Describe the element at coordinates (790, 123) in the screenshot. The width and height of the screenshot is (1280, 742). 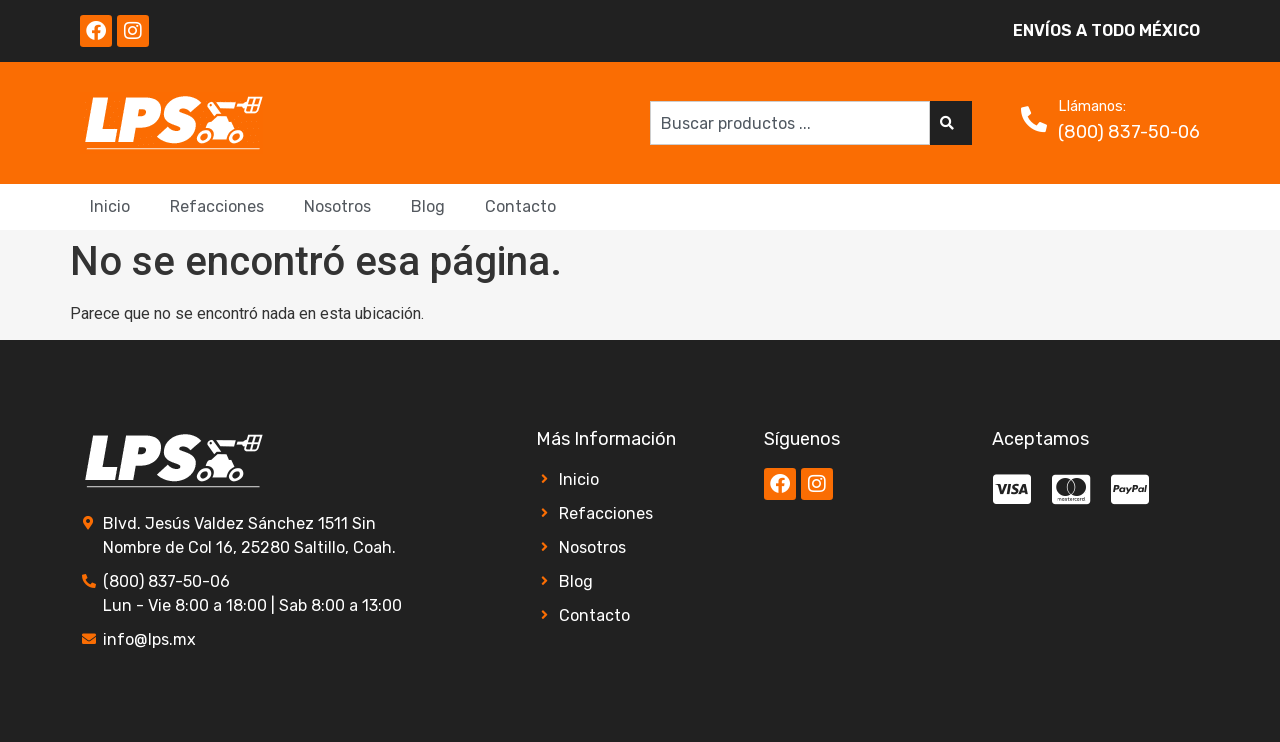
I see `[combobox]` at that location.